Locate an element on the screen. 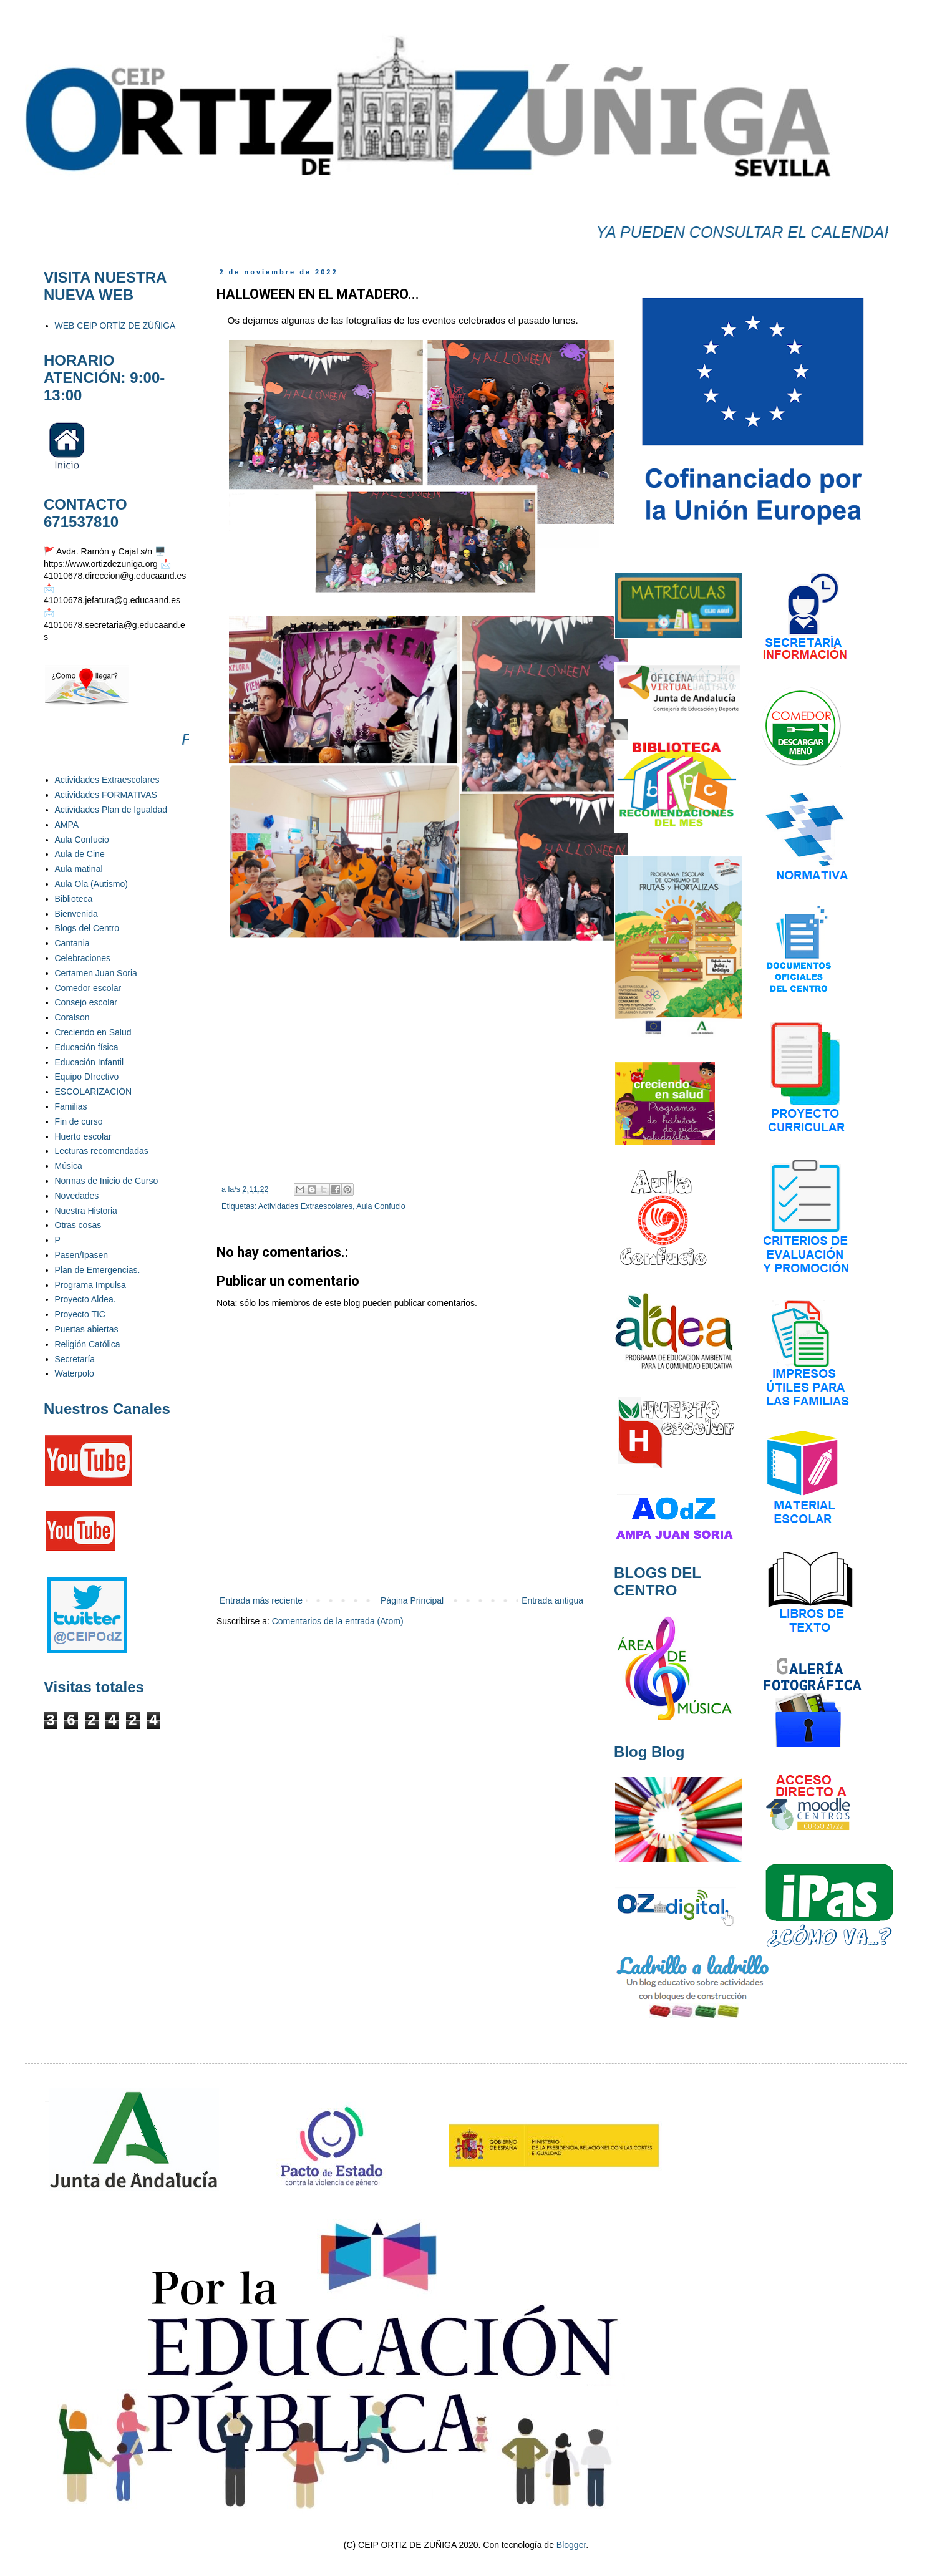 The height and width of the screenshot is (2576, 932). Bienvenida is located at coordinates (76, 914).